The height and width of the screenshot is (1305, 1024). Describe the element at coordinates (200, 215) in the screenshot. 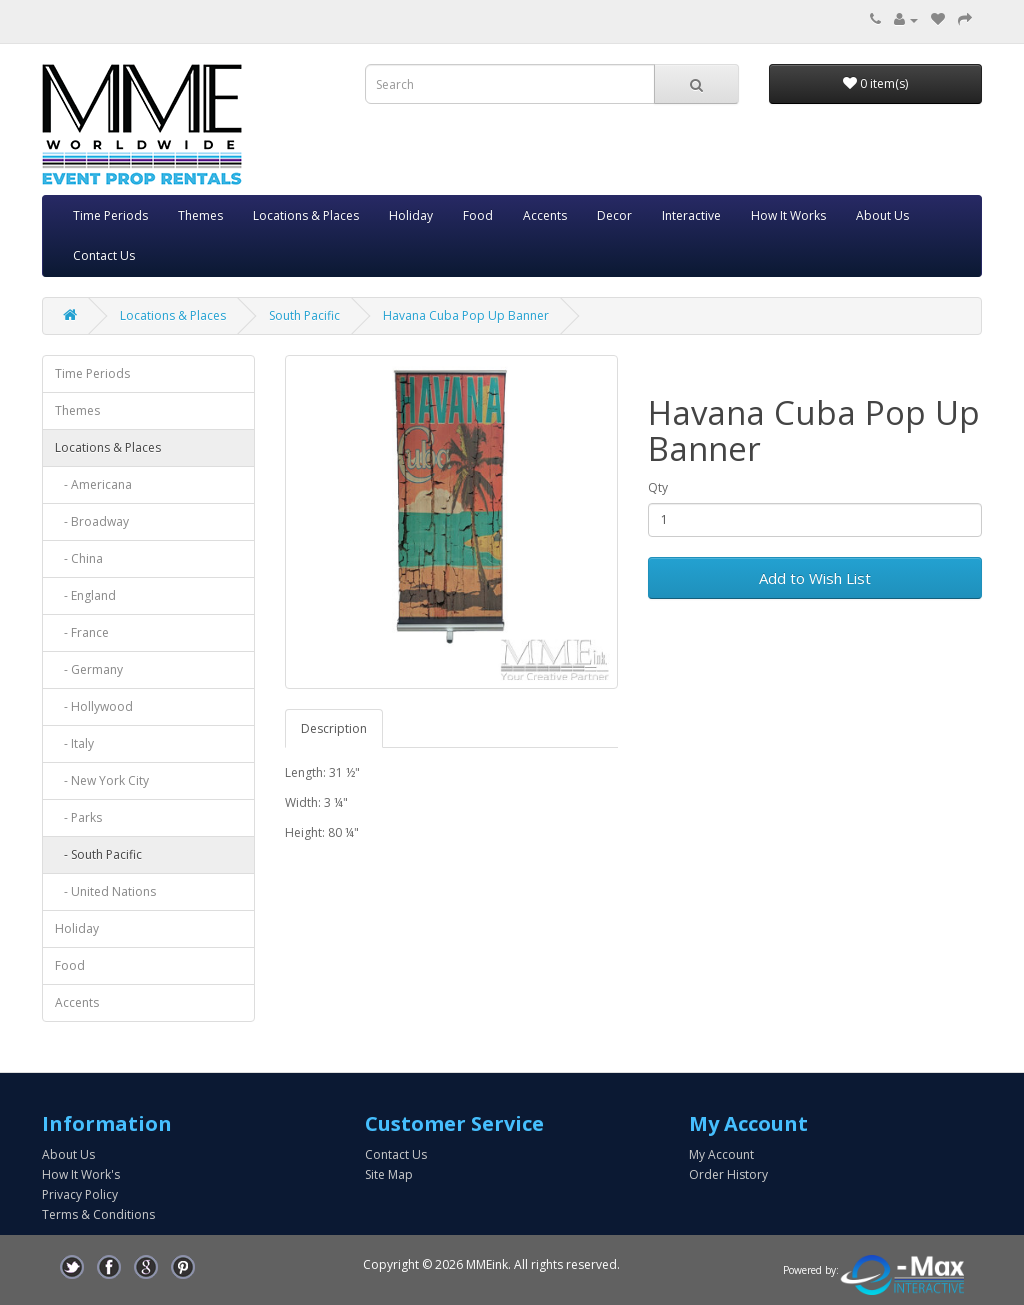

I see `Themes` at that location.